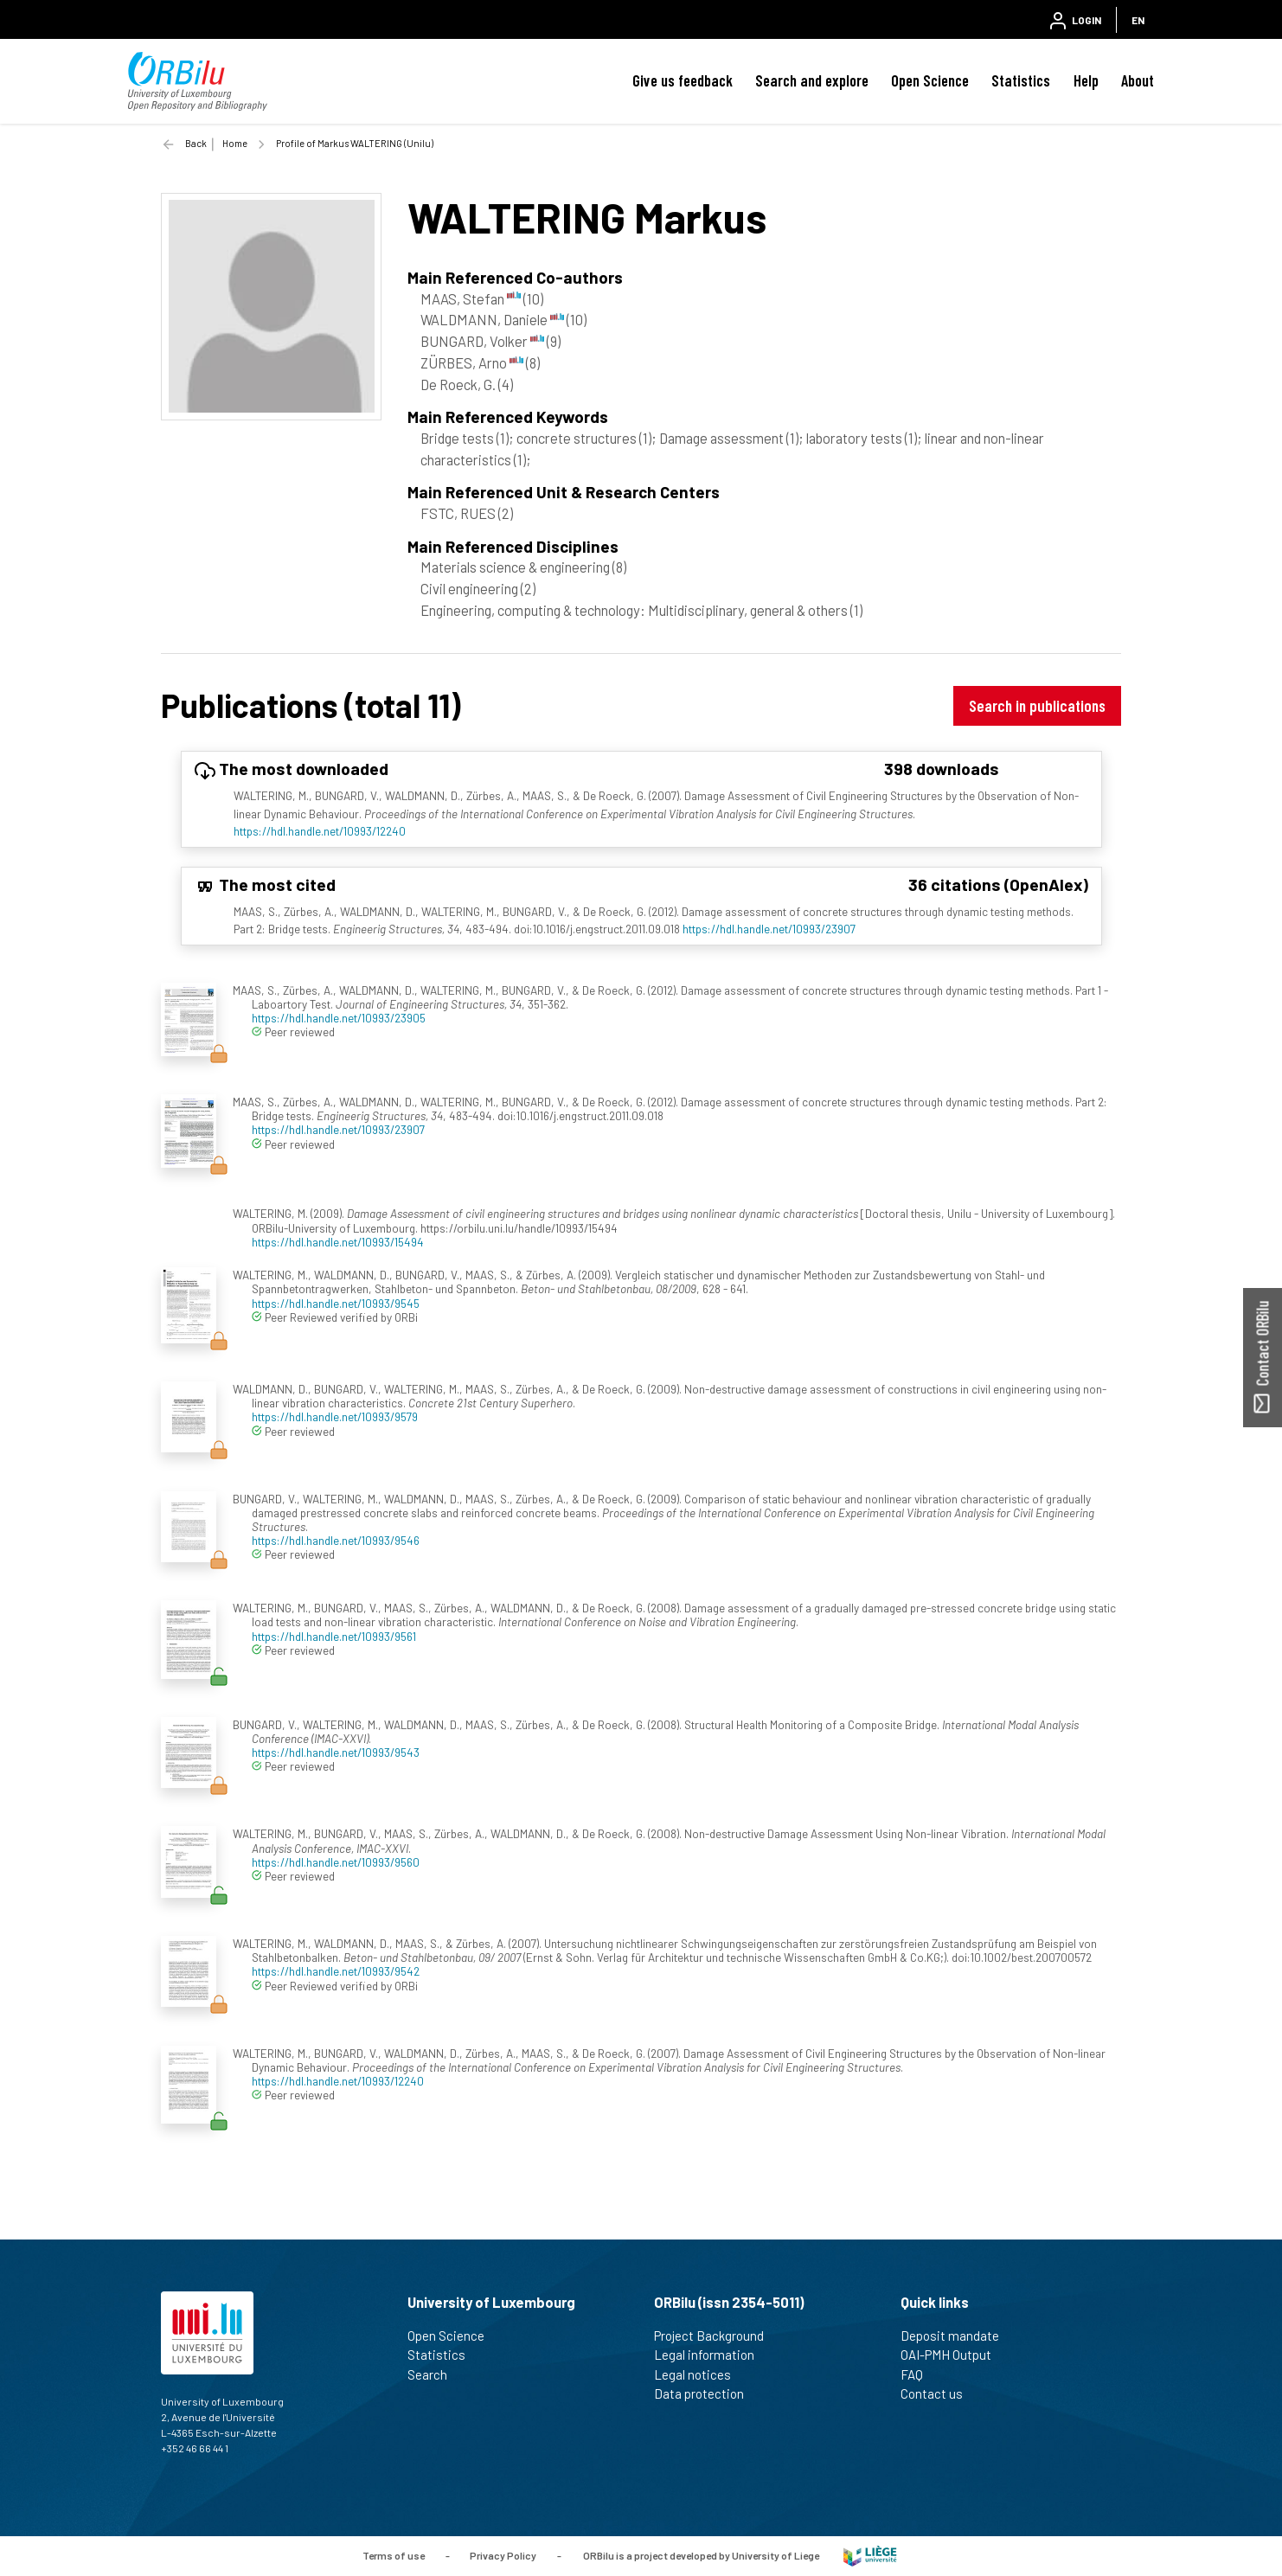  What do you see at coordinates (769, 928) in the screenshot?
I see `https://hdl.handle.net/10993/23907` at bounding box center [769, 928].